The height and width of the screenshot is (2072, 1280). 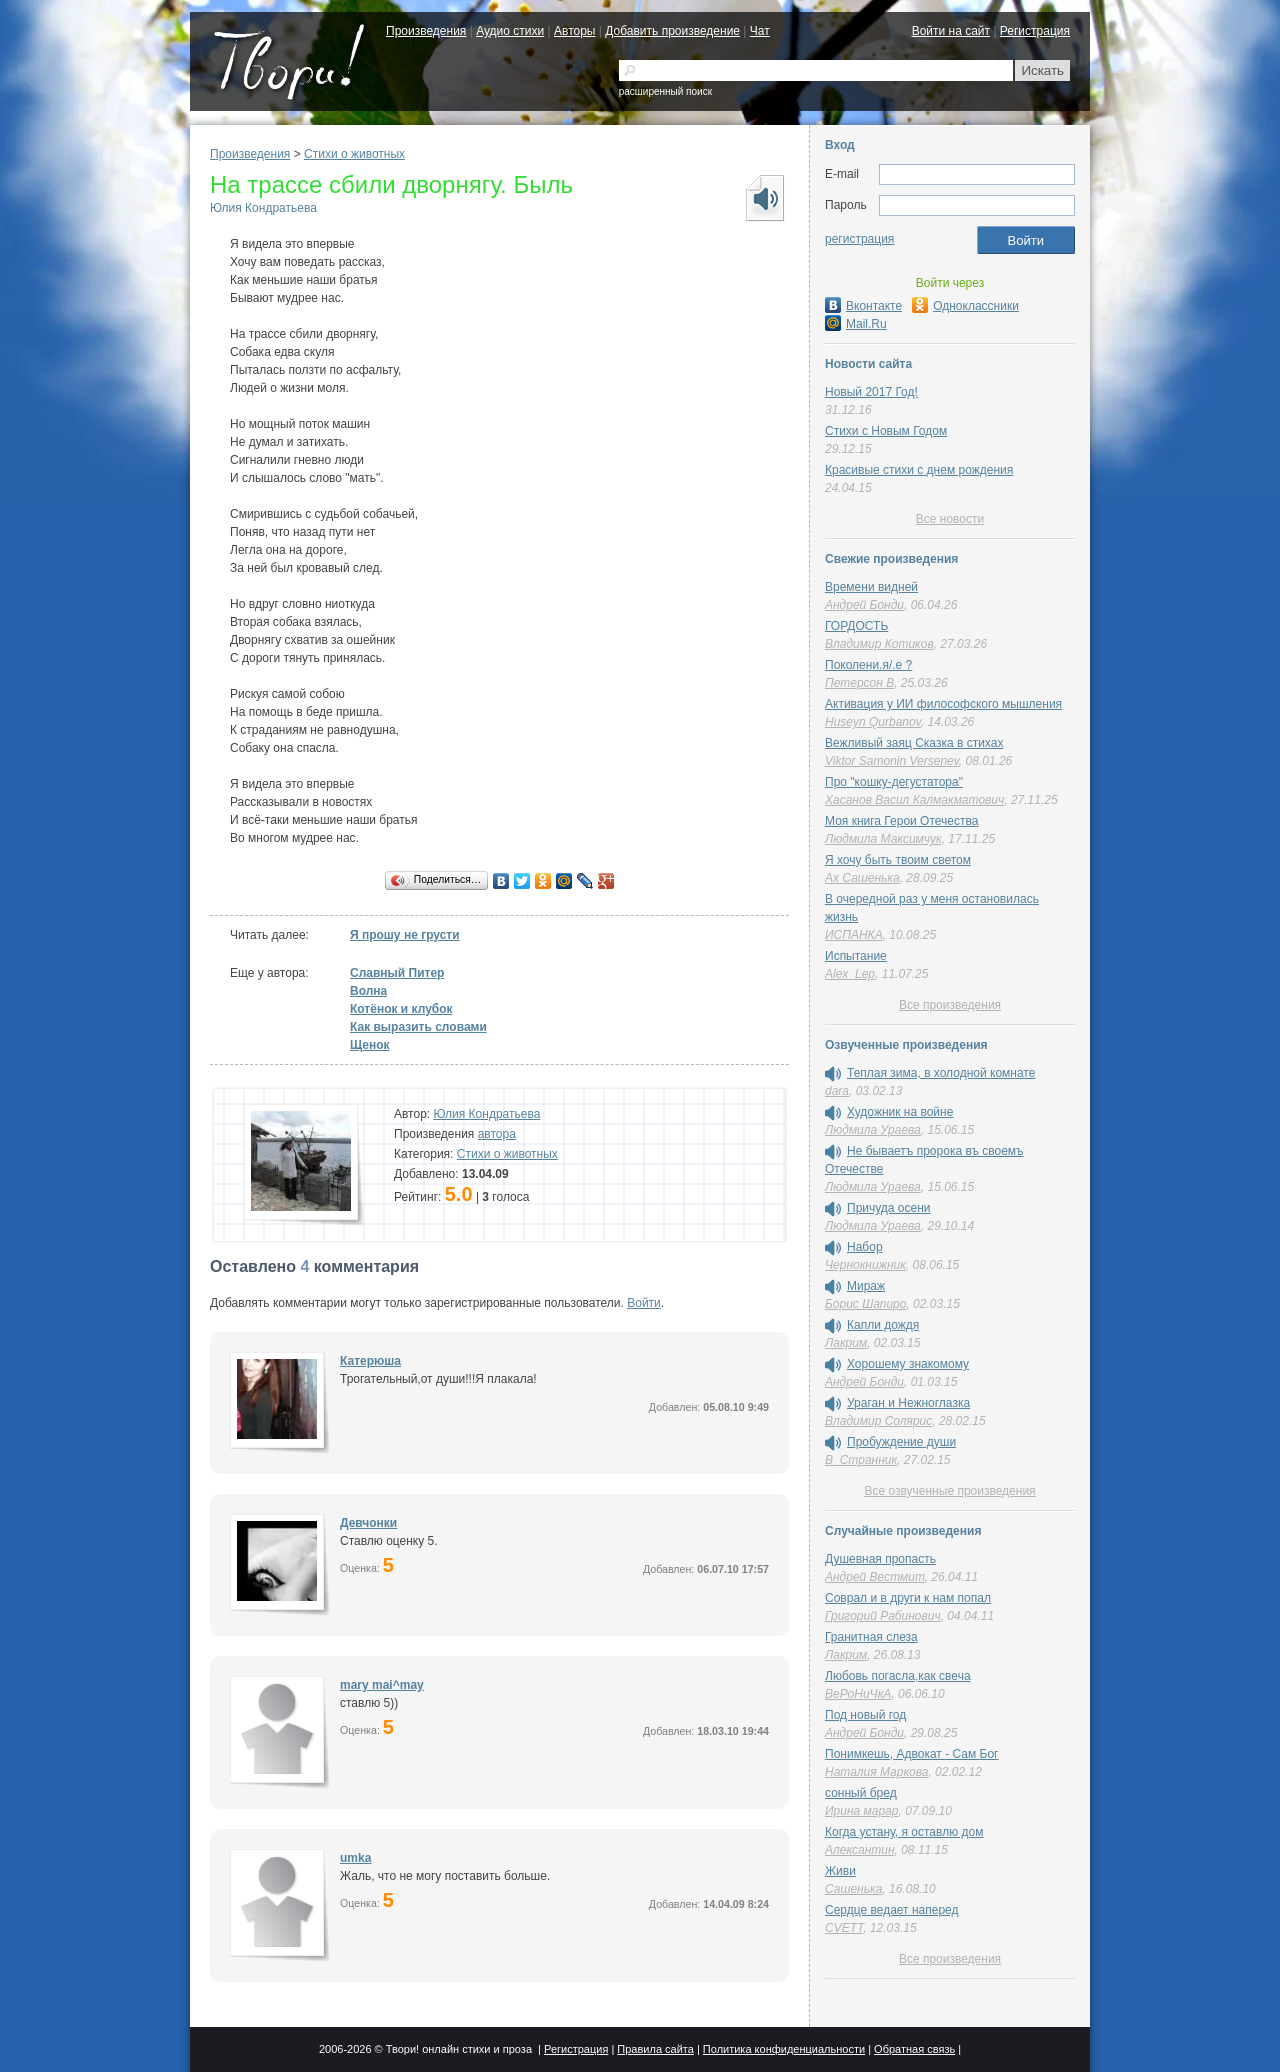 I want to click on Теплая зима, в холодной комнате, so click(x=941, y=1073).